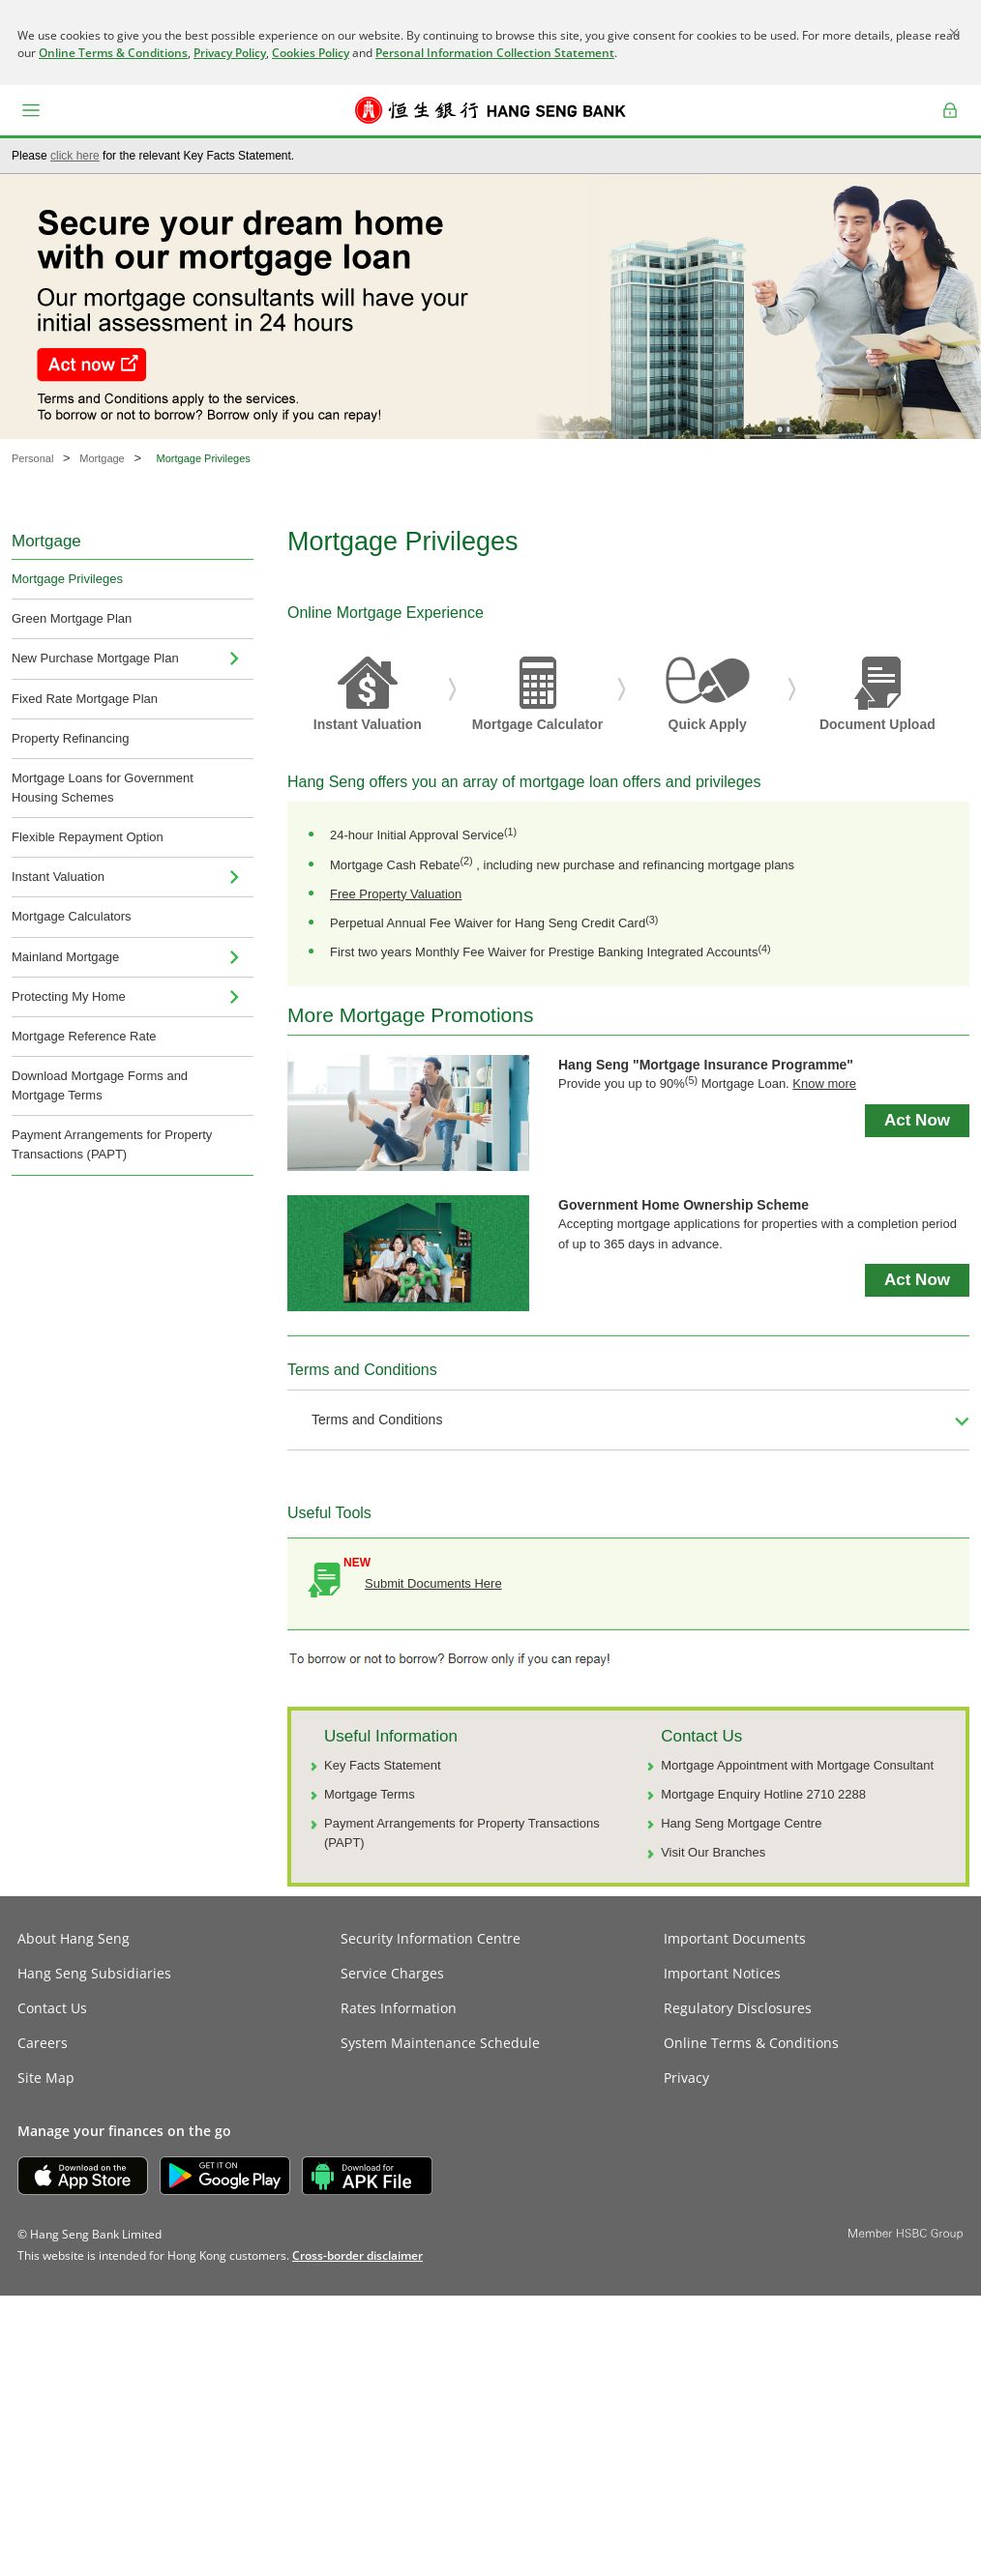 Image resolution: width=981 pixels, height=2576 pixels. I want to click on System Maintenance Schedule, so click(440, 2043).